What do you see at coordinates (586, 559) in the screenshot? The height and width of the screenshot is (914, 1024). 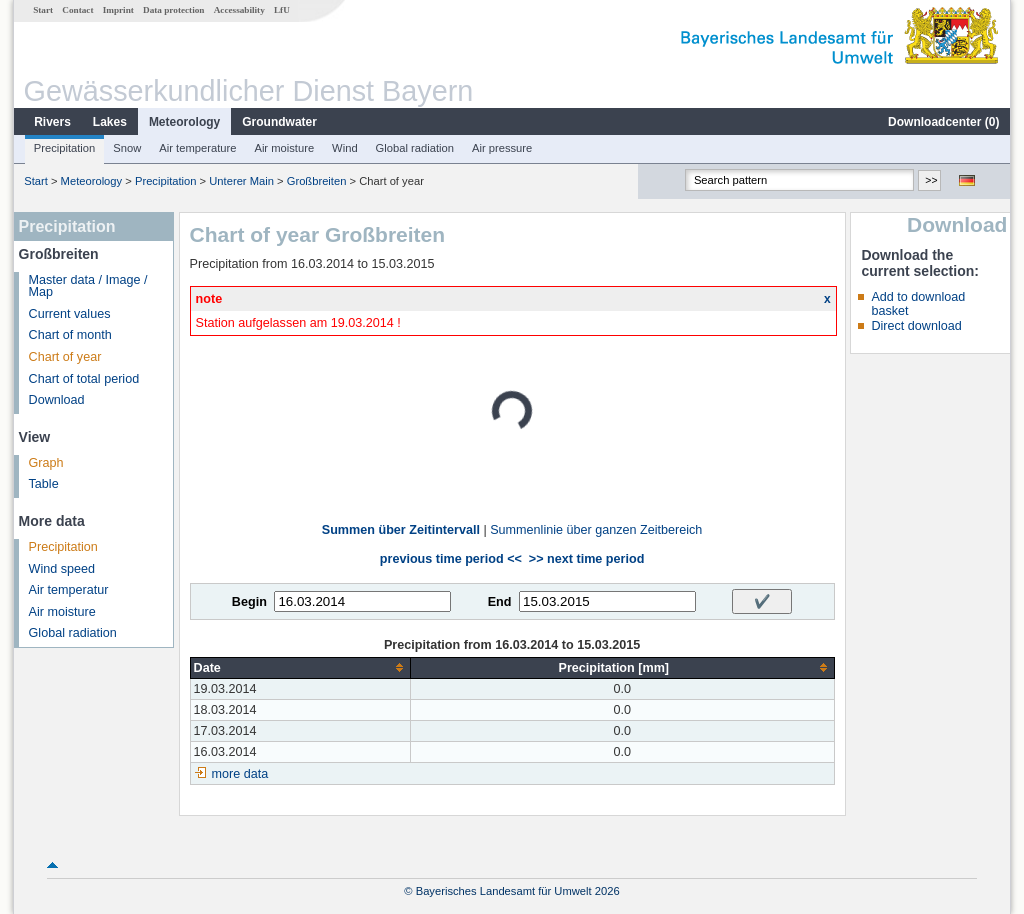 I see `>> next time period` at bounding box center [586, 559].